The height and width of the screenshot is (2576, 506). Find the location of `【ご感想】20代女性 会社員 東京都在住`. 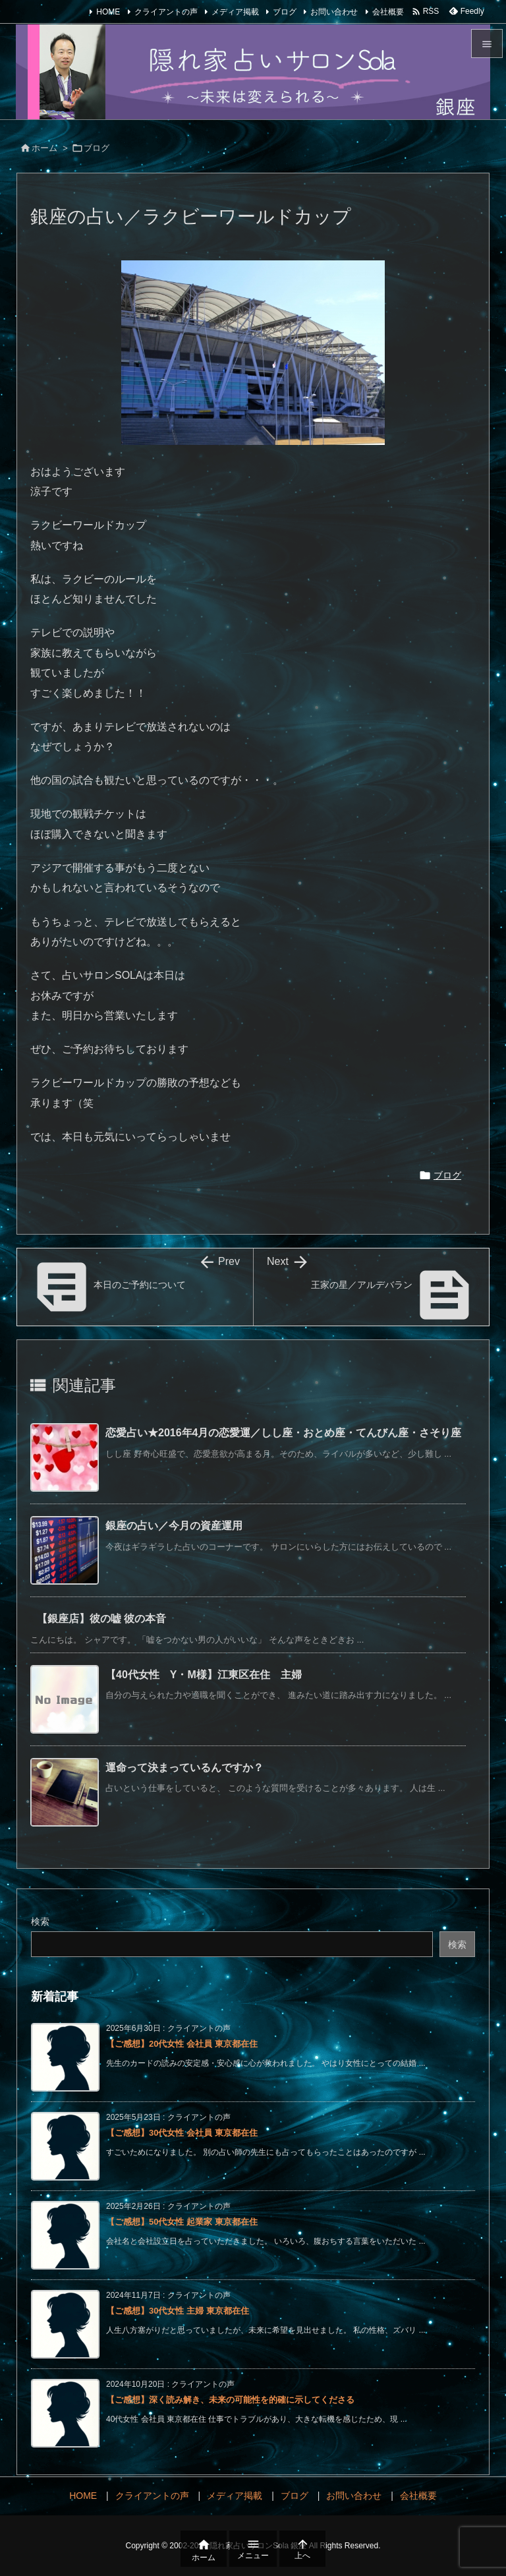

【ご感想】20代女性 会社員 東京都在住 is located at coordinates (182, 2044).